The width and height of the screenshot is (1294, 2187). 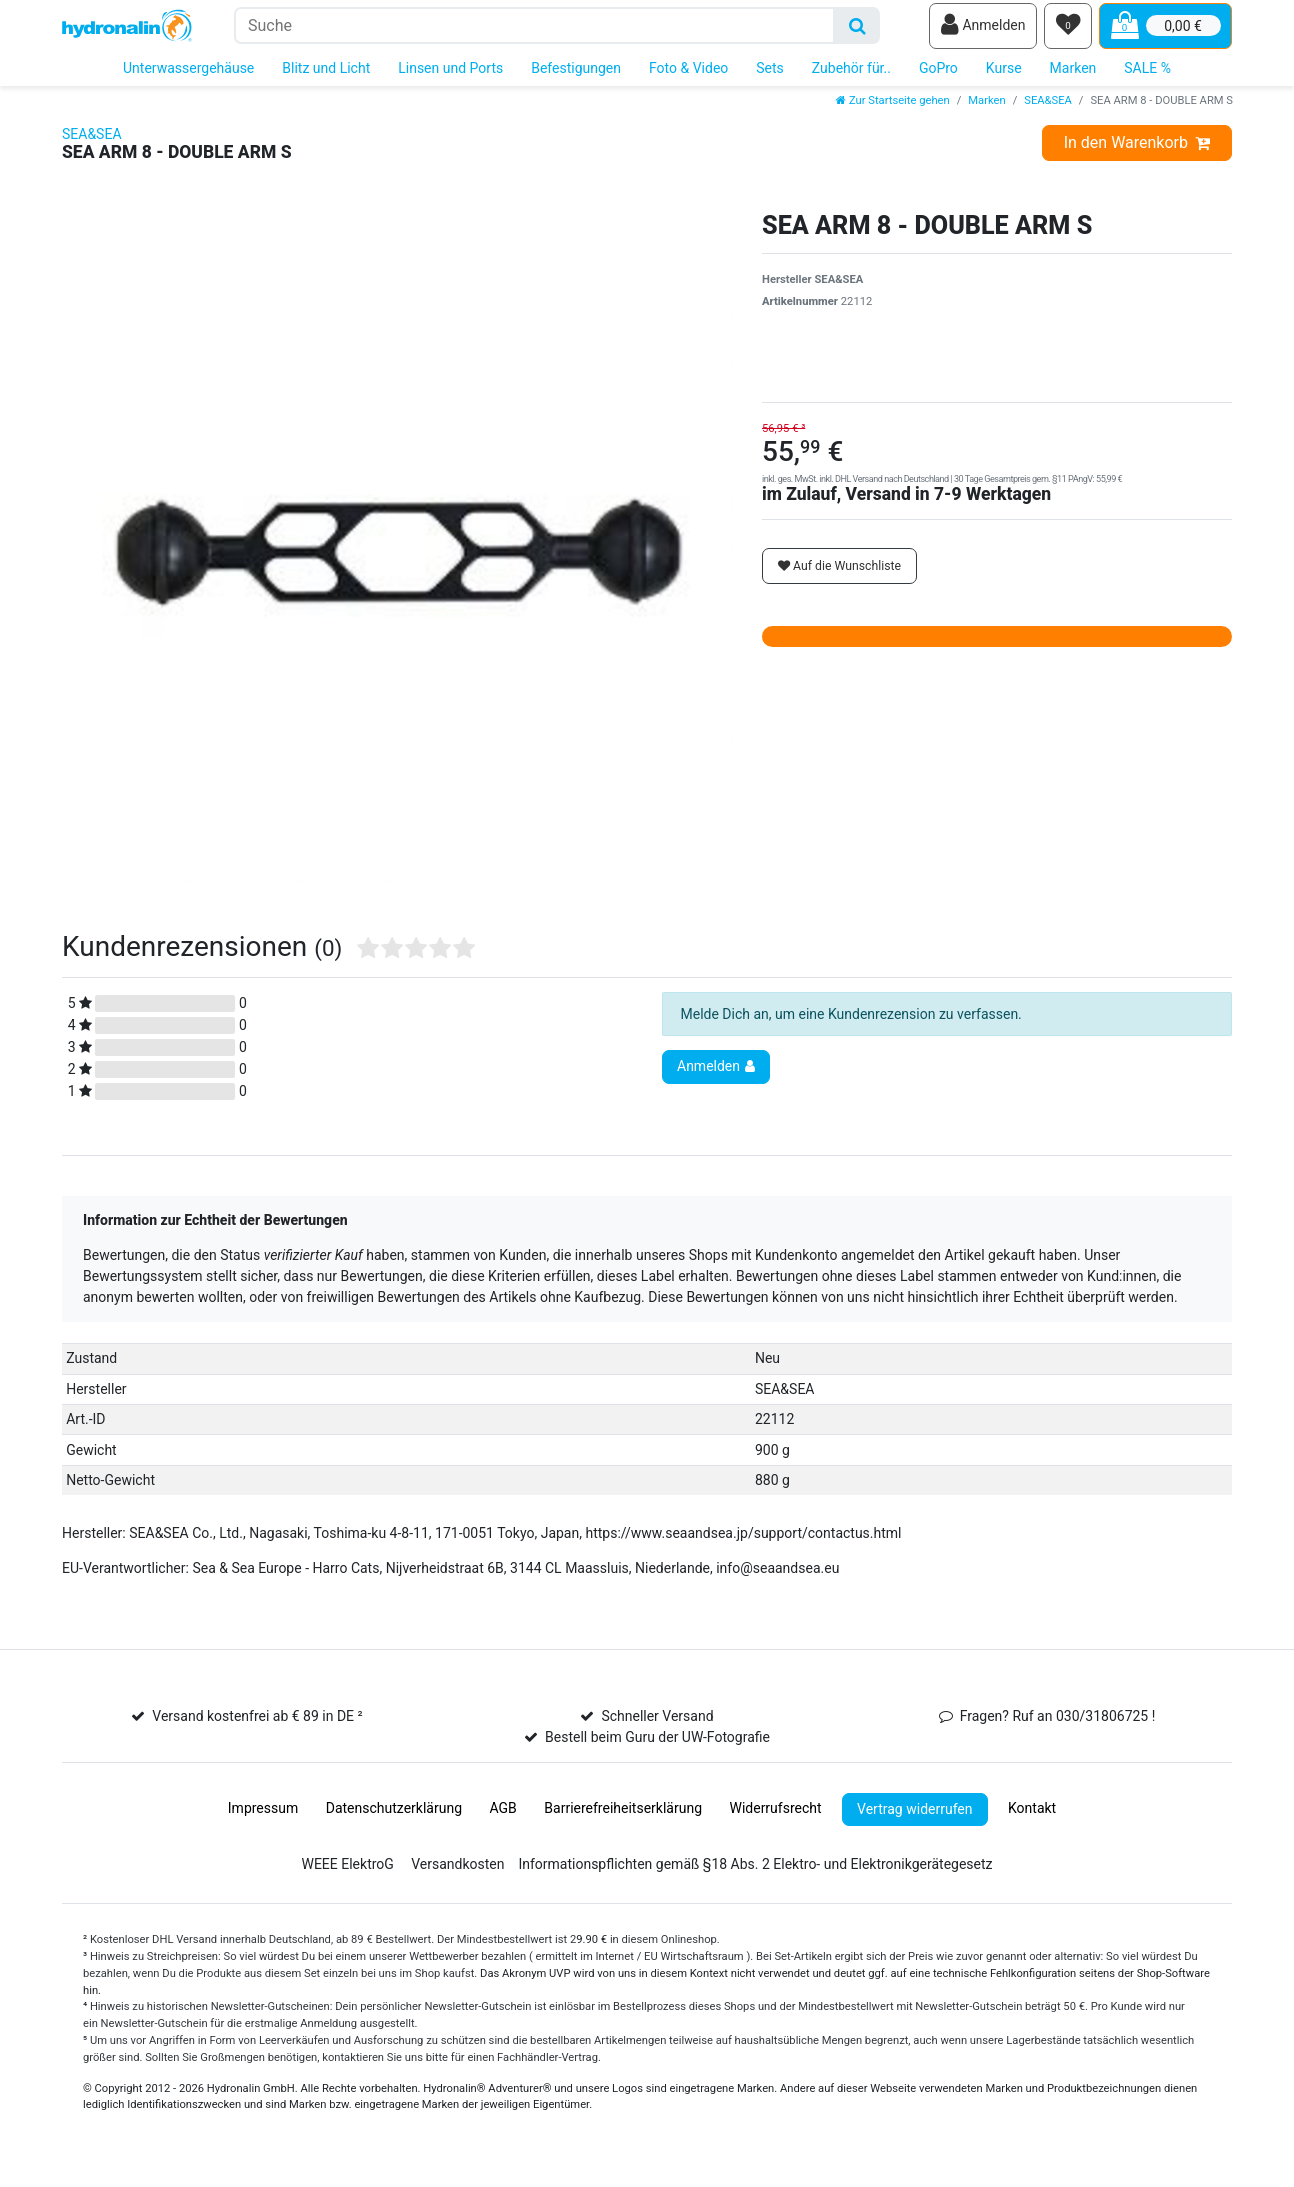 I want to click on Schneller Versand, so click(x=657, y=1726).